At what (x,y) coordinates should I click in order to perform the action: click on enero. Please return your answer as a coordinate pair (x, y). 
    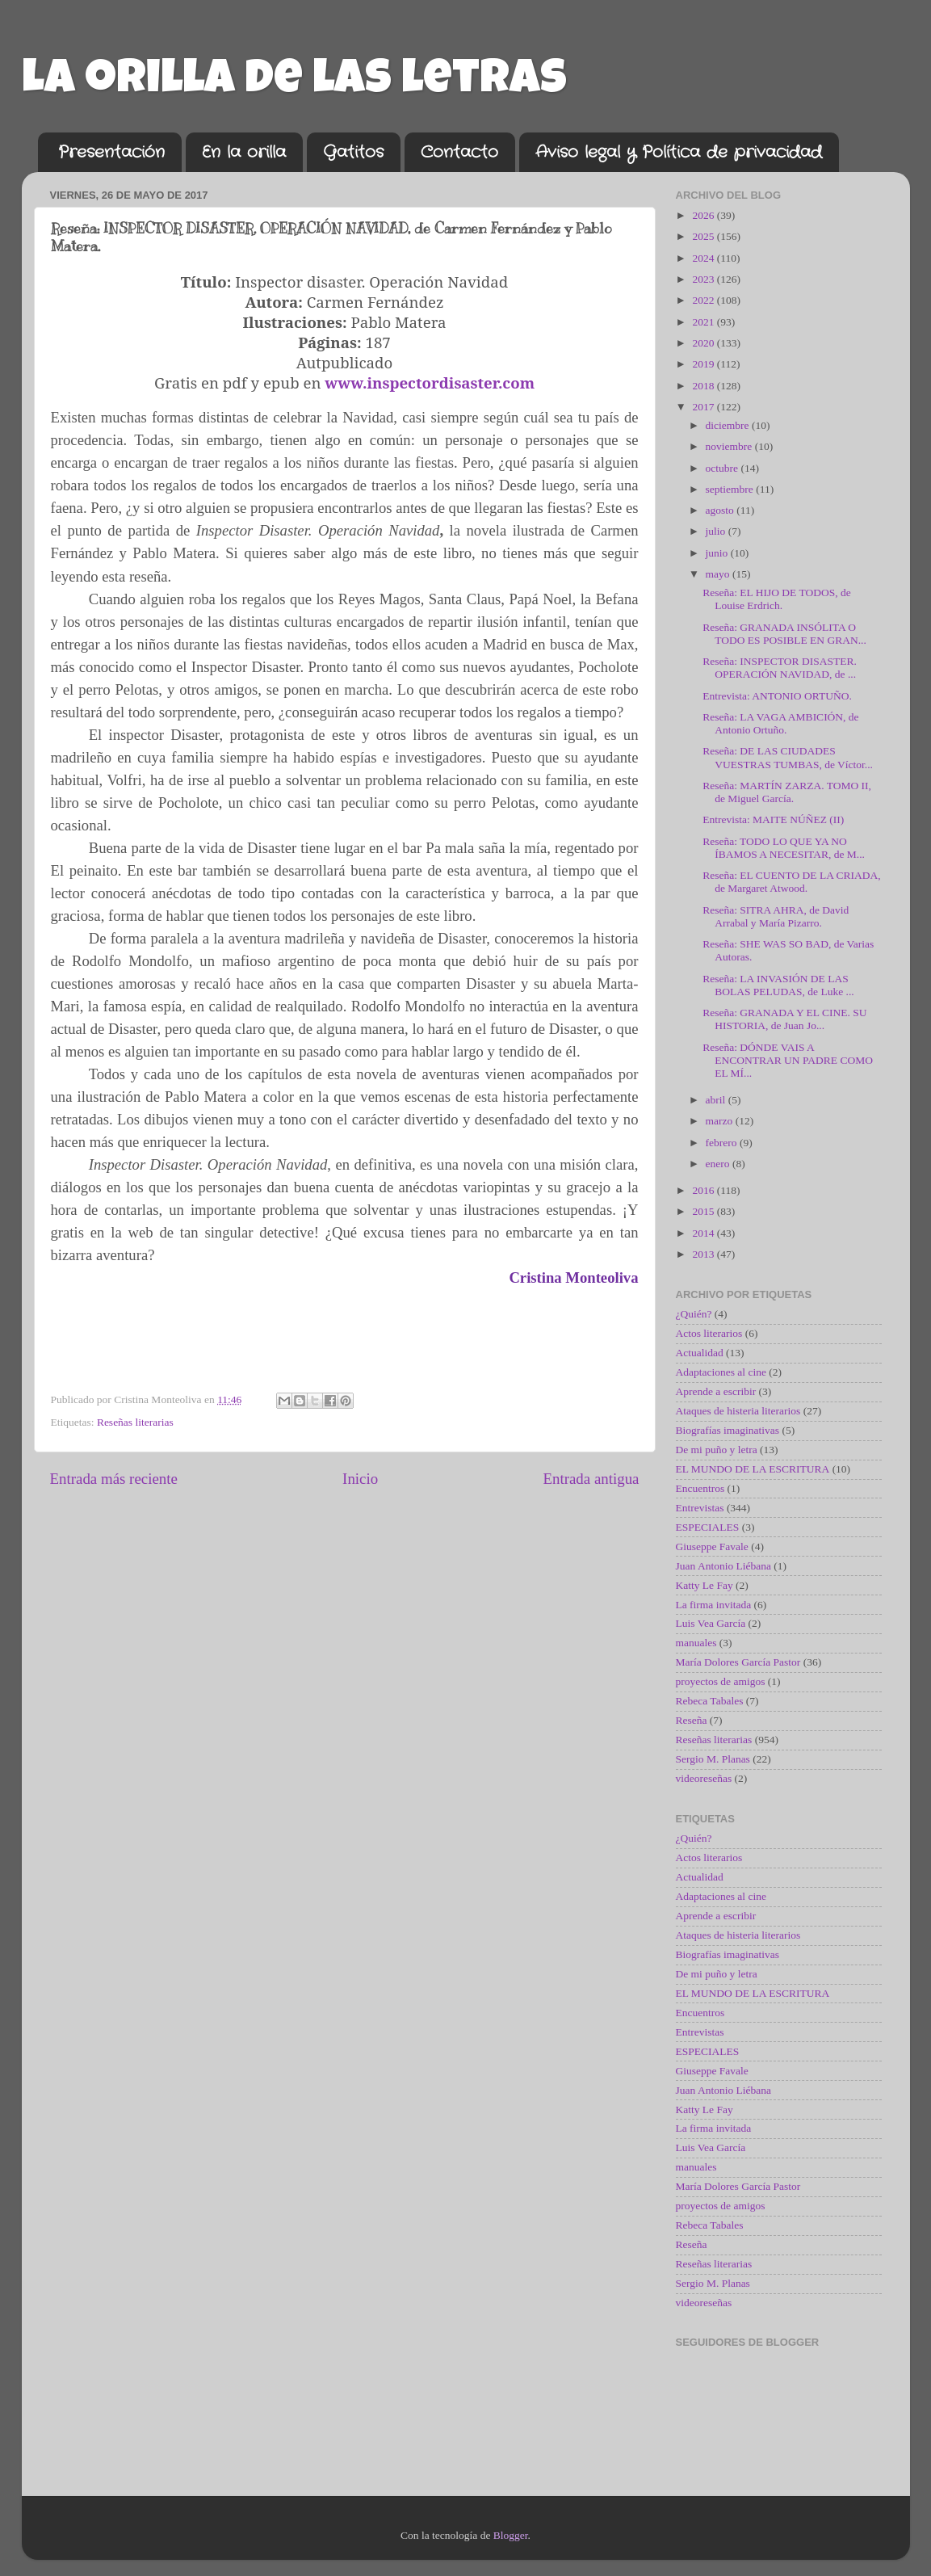
    Looking at the image, I should click on (719, 1164).